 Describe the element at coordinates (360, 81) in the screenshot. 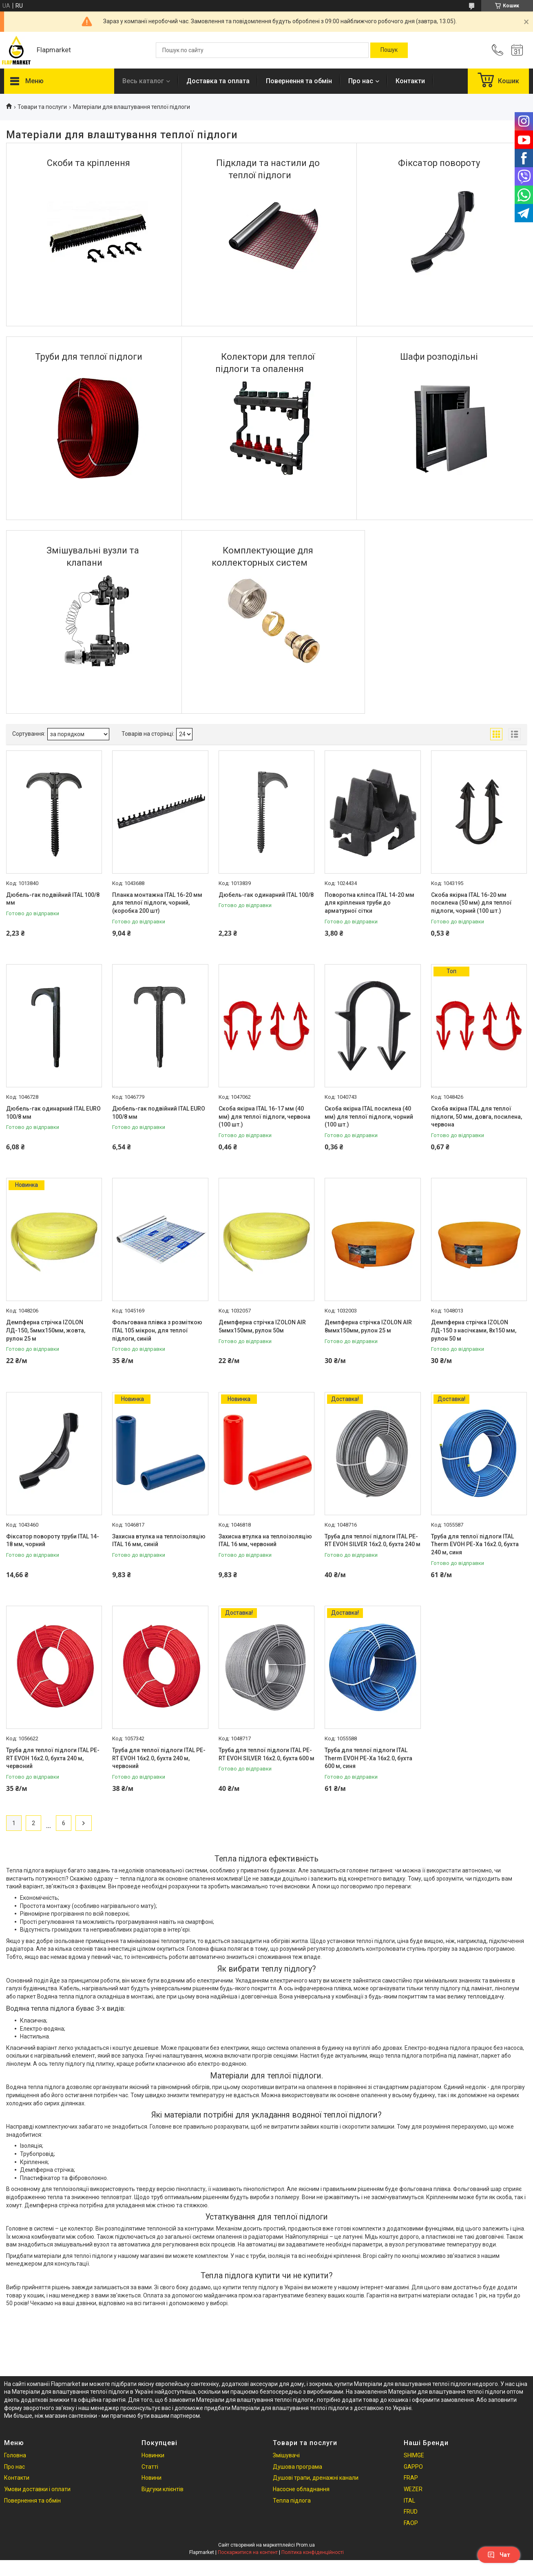

I see `Про нас` at that location.